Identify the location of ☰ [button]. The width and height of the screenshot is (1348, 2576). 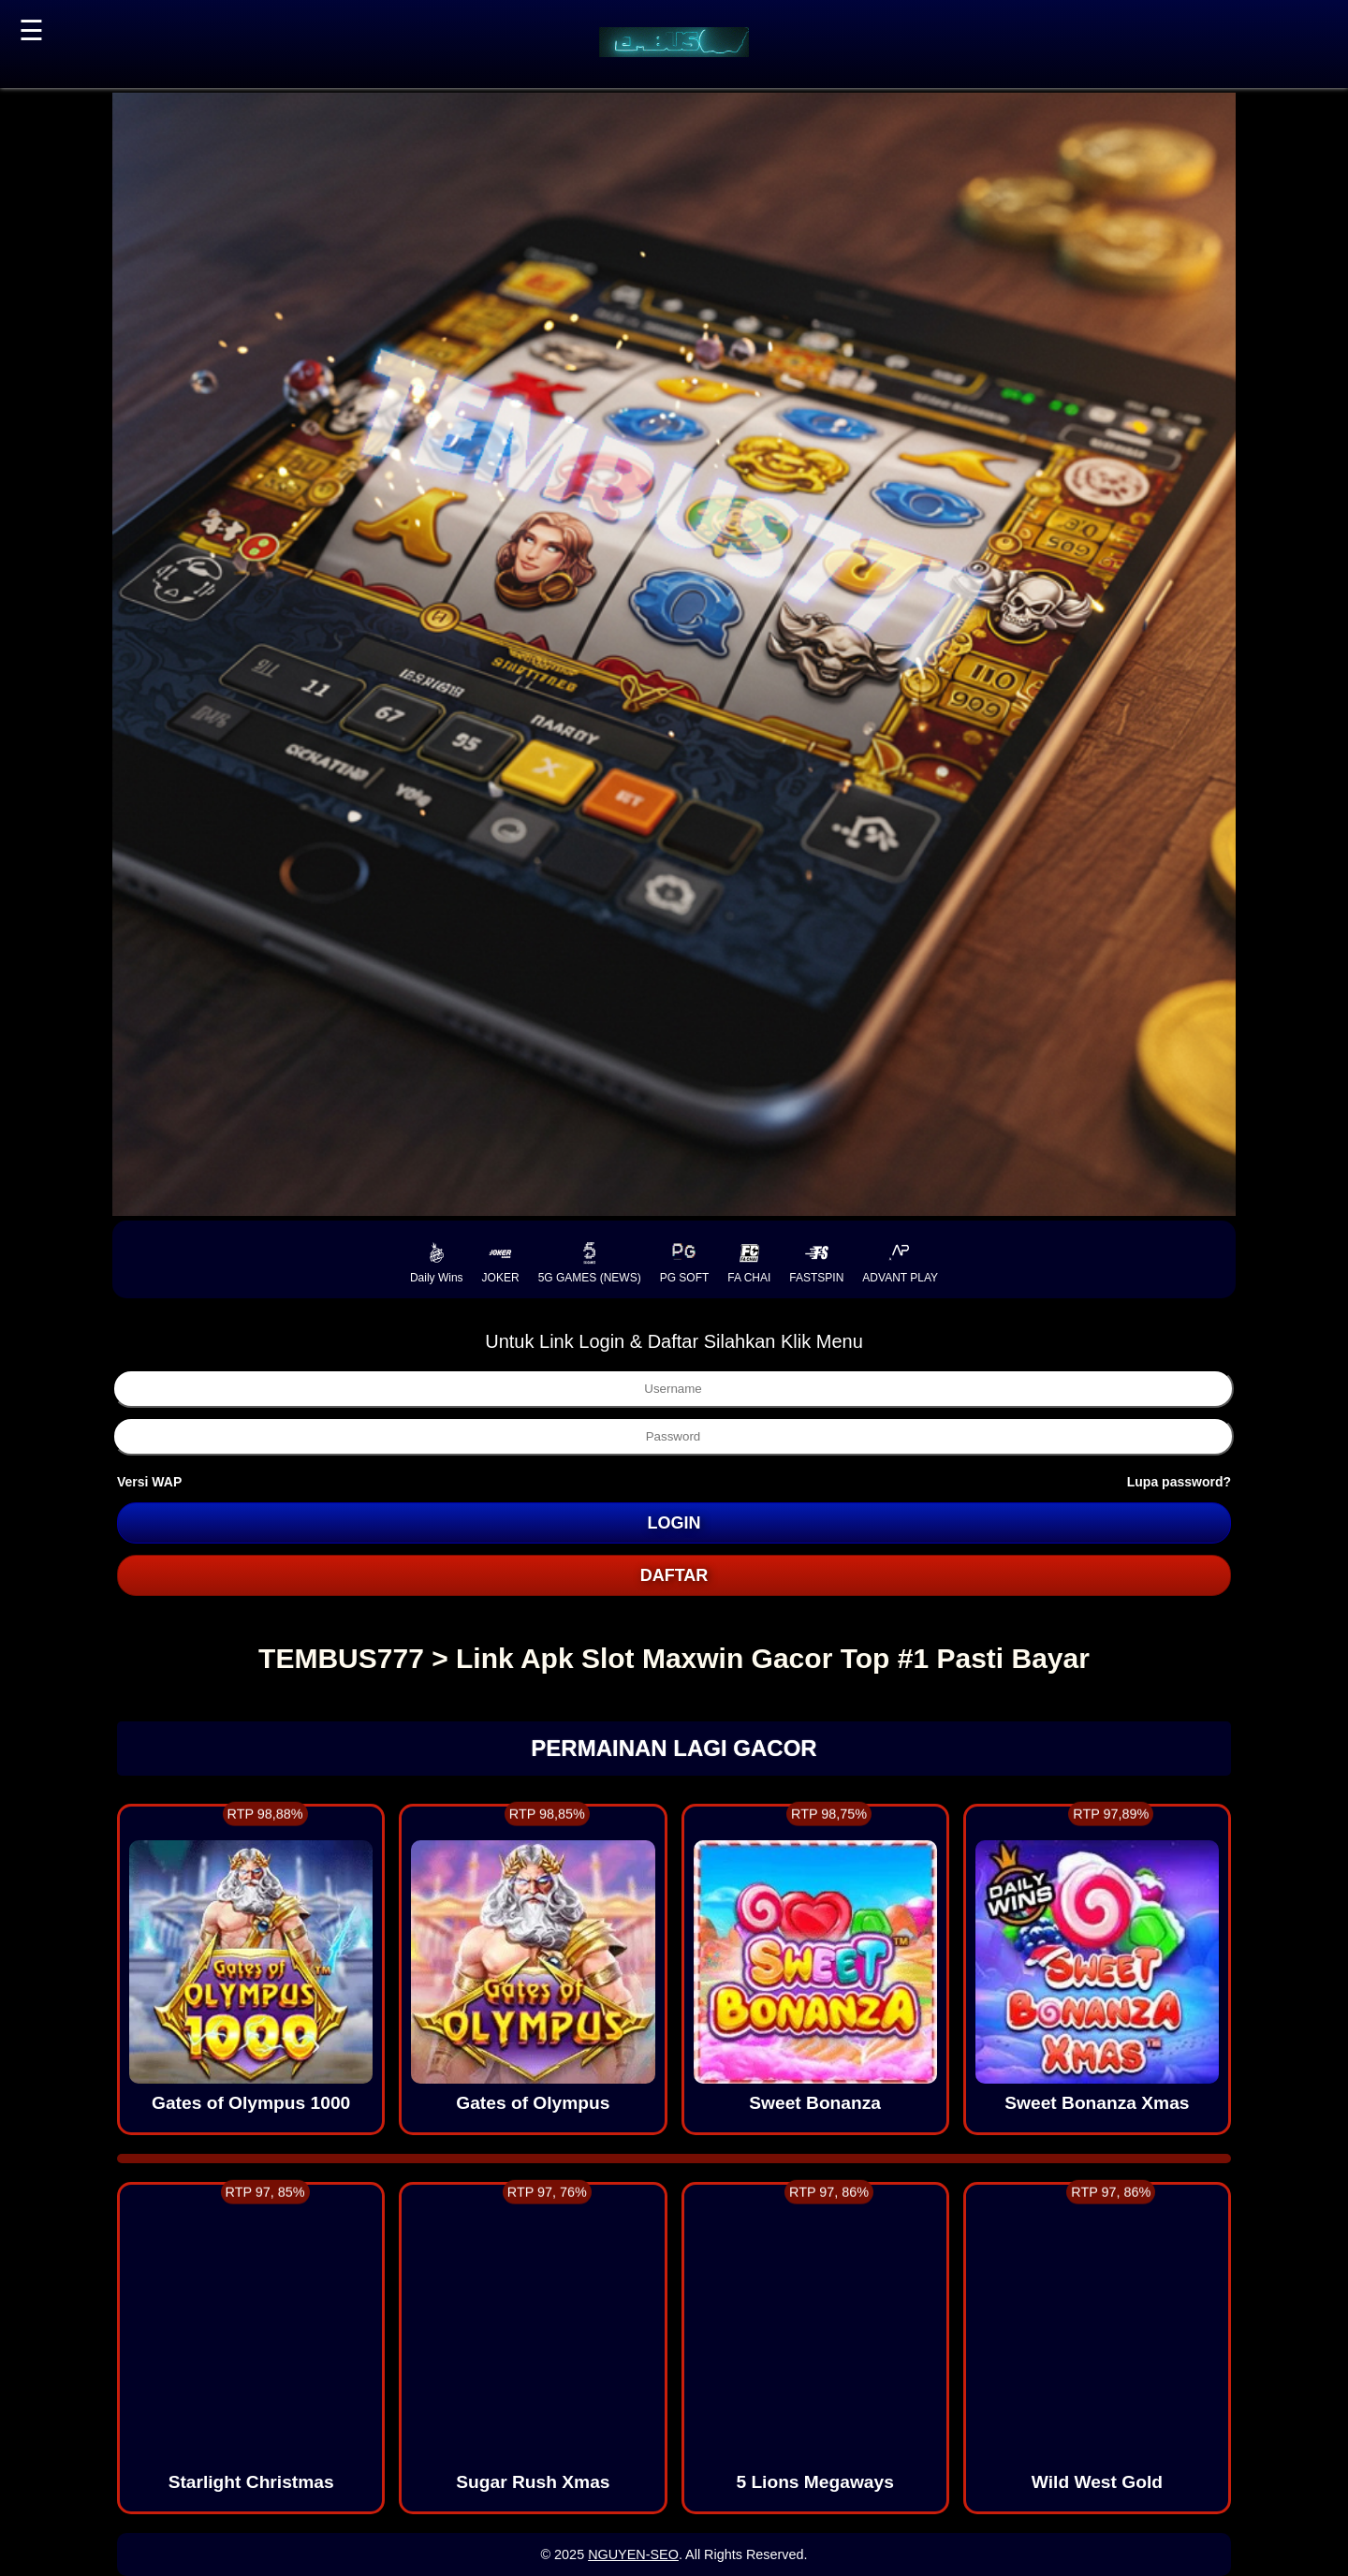
(31, 30).